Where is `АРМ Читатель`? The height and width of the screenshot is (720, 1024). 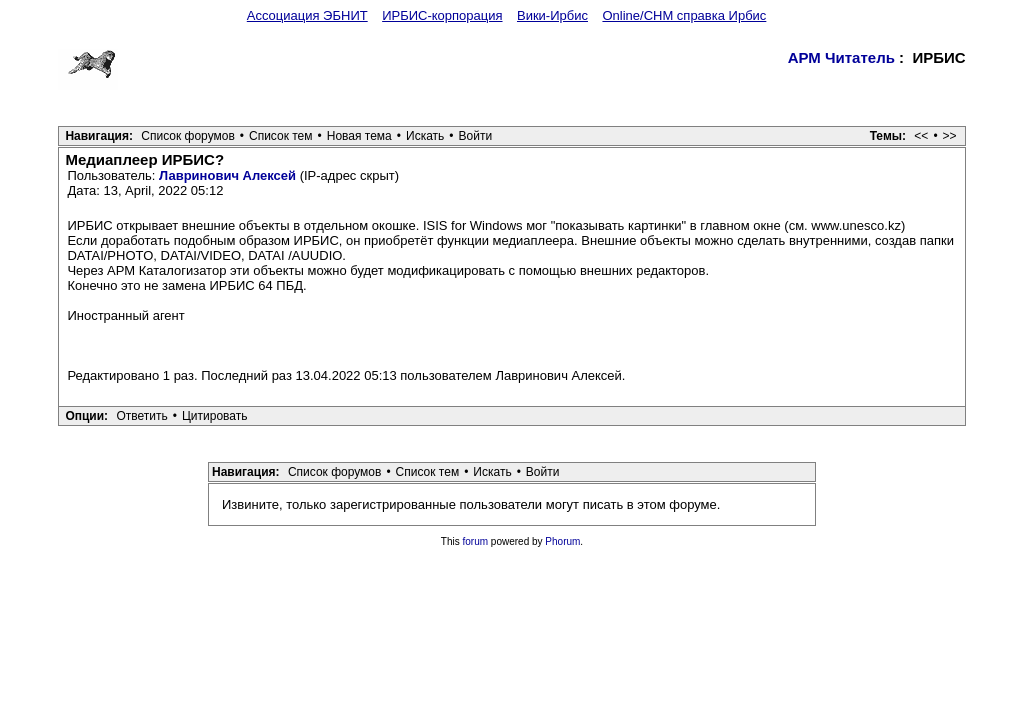 АРМ Читатель is located at coordinates (841, 57).